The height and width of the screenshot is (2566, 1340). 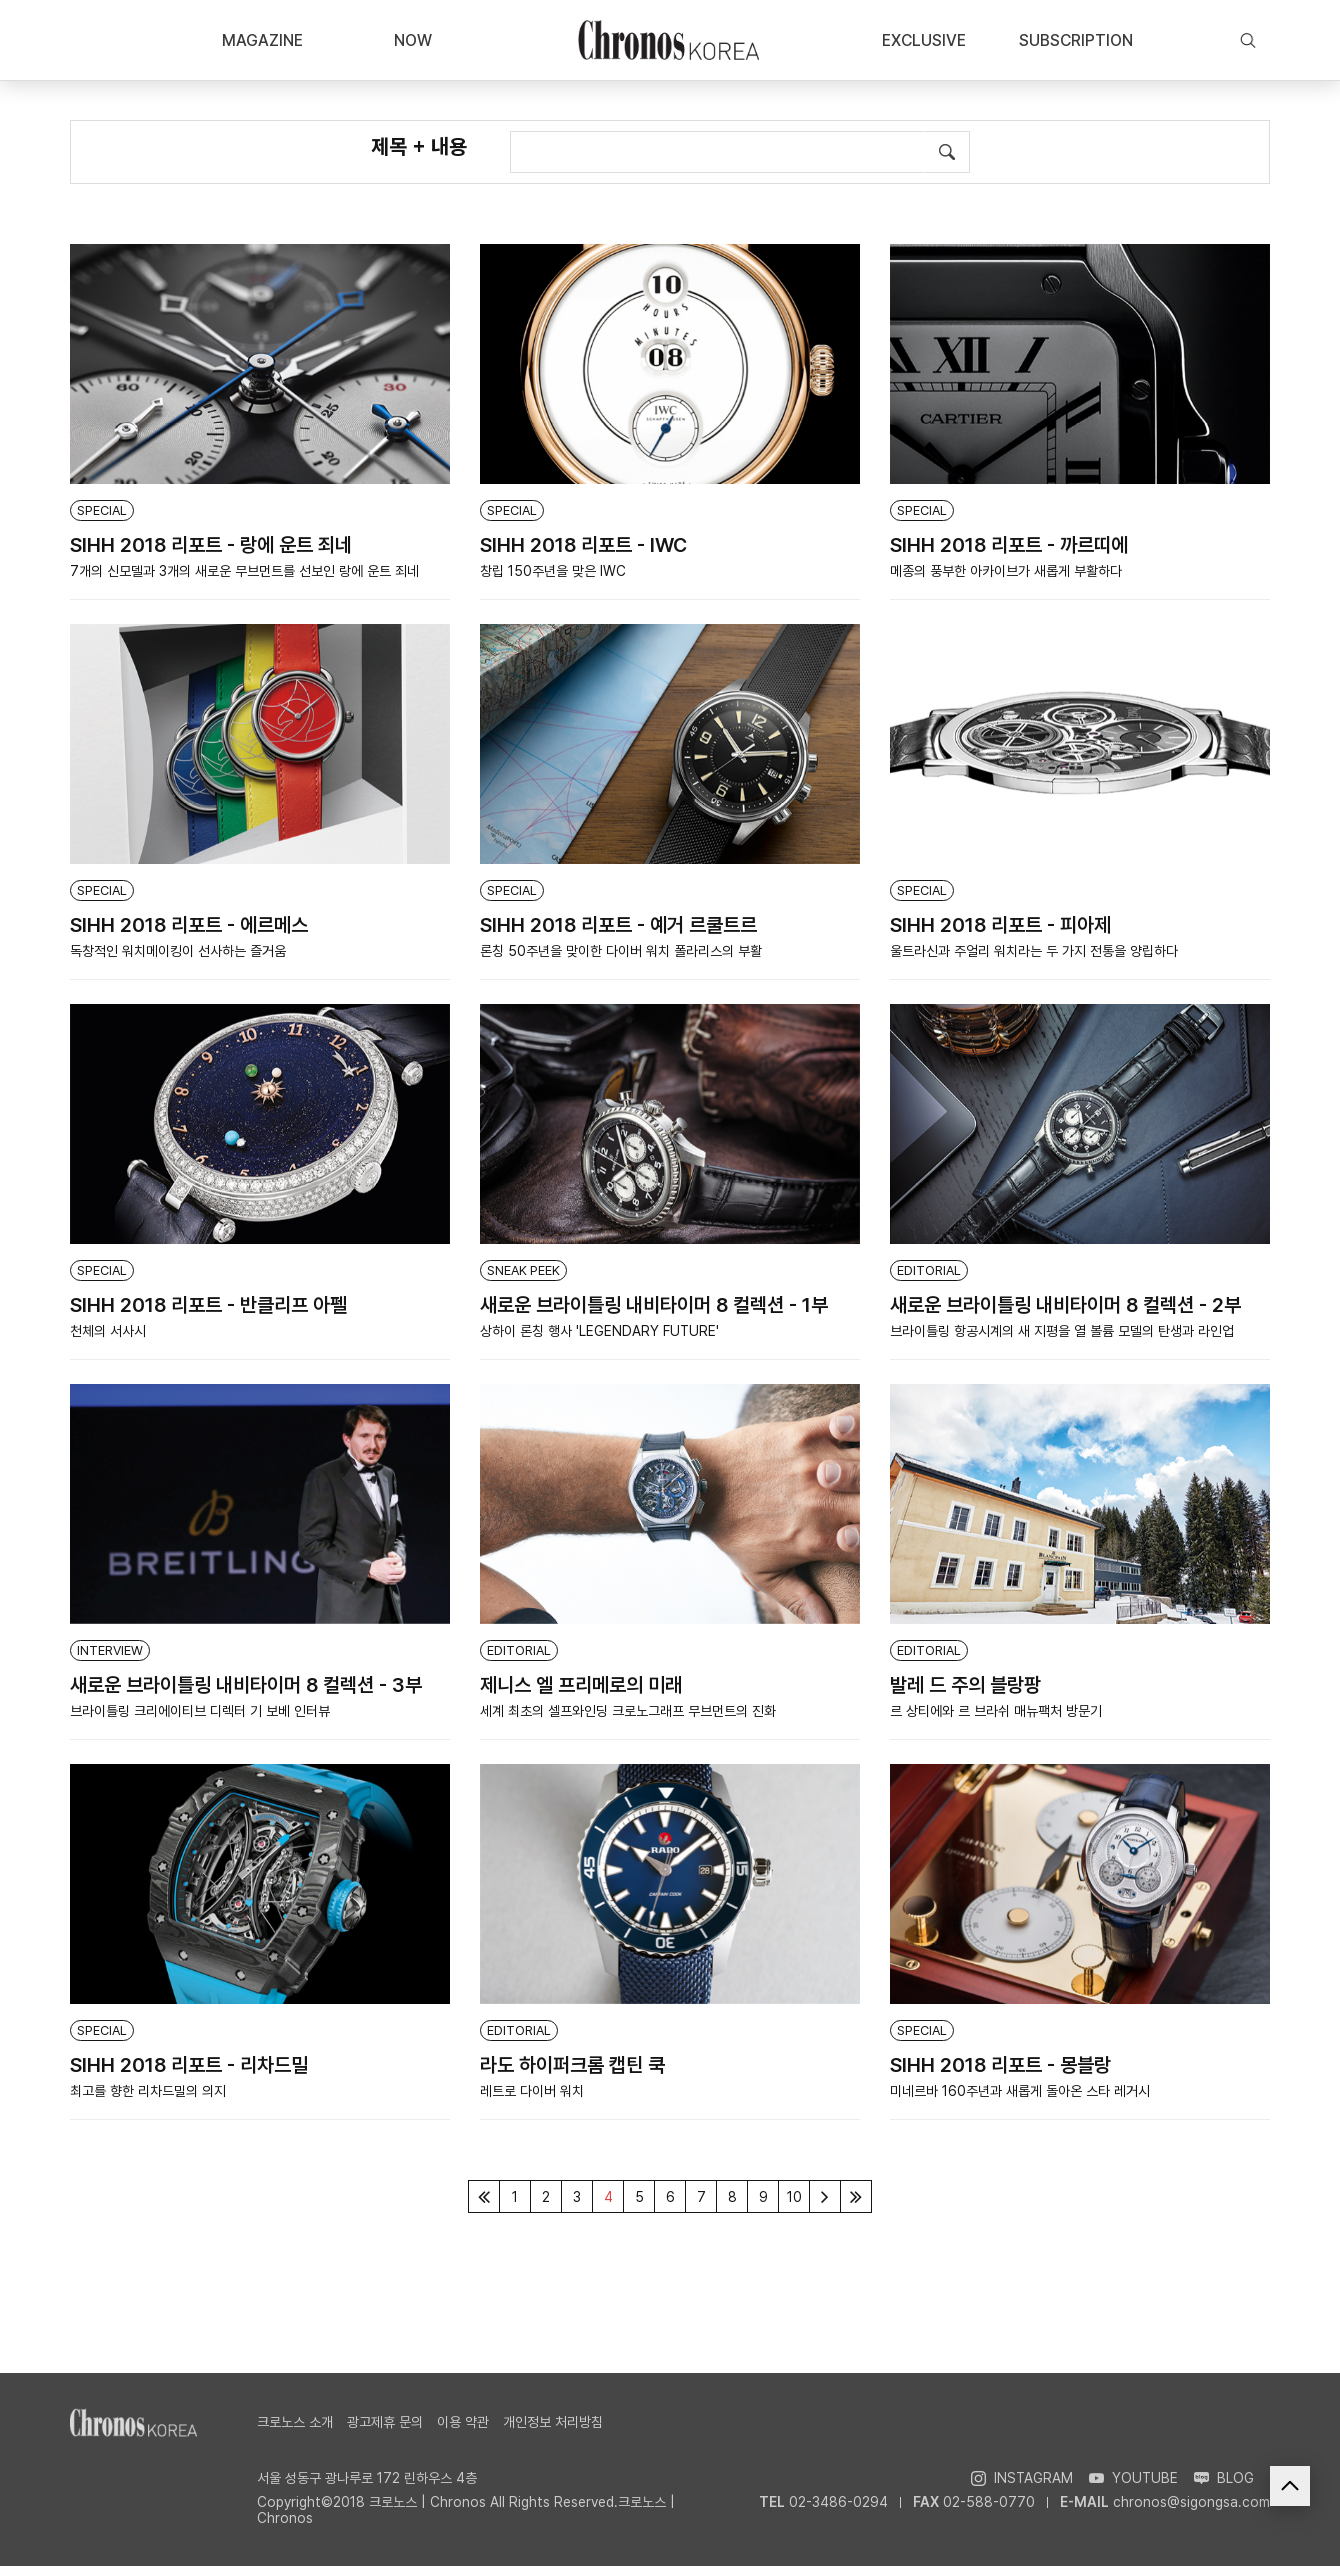 I want to click on 메종의 풍부한 아카이브가 새롭게 부활하다, so click(x=1006, y=571).